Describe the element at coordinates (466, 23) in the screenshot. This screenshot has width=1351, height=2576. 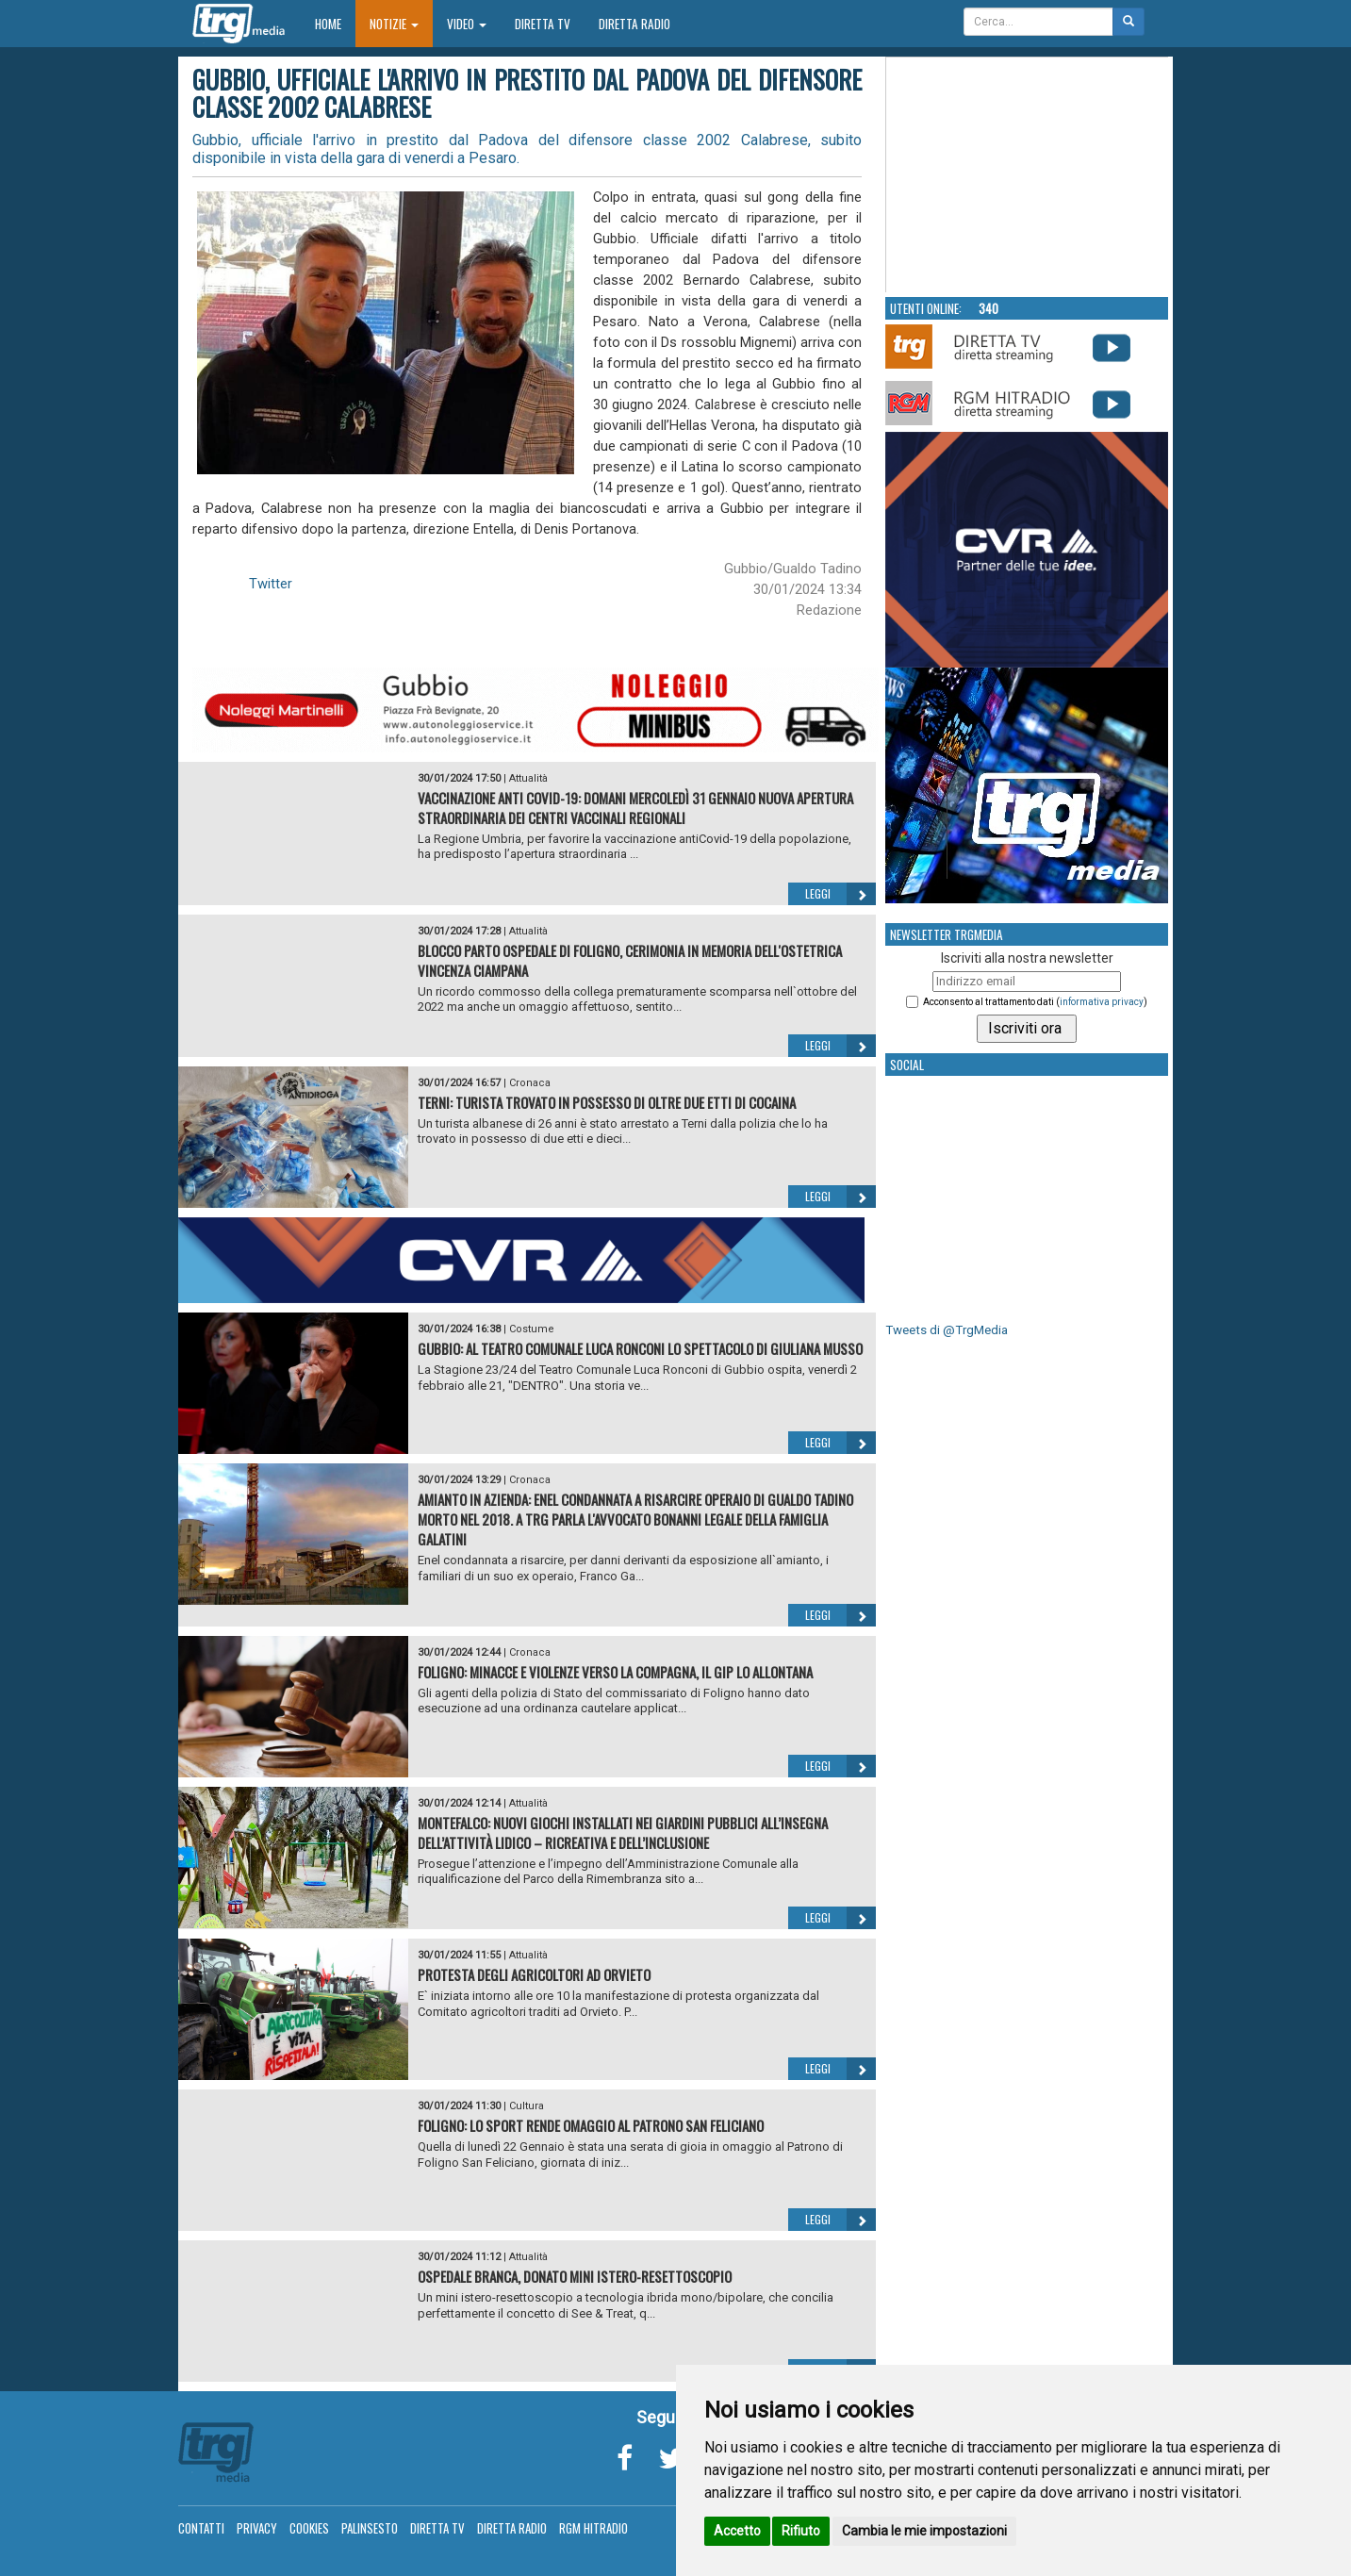
I see `Video [button]` at that location.